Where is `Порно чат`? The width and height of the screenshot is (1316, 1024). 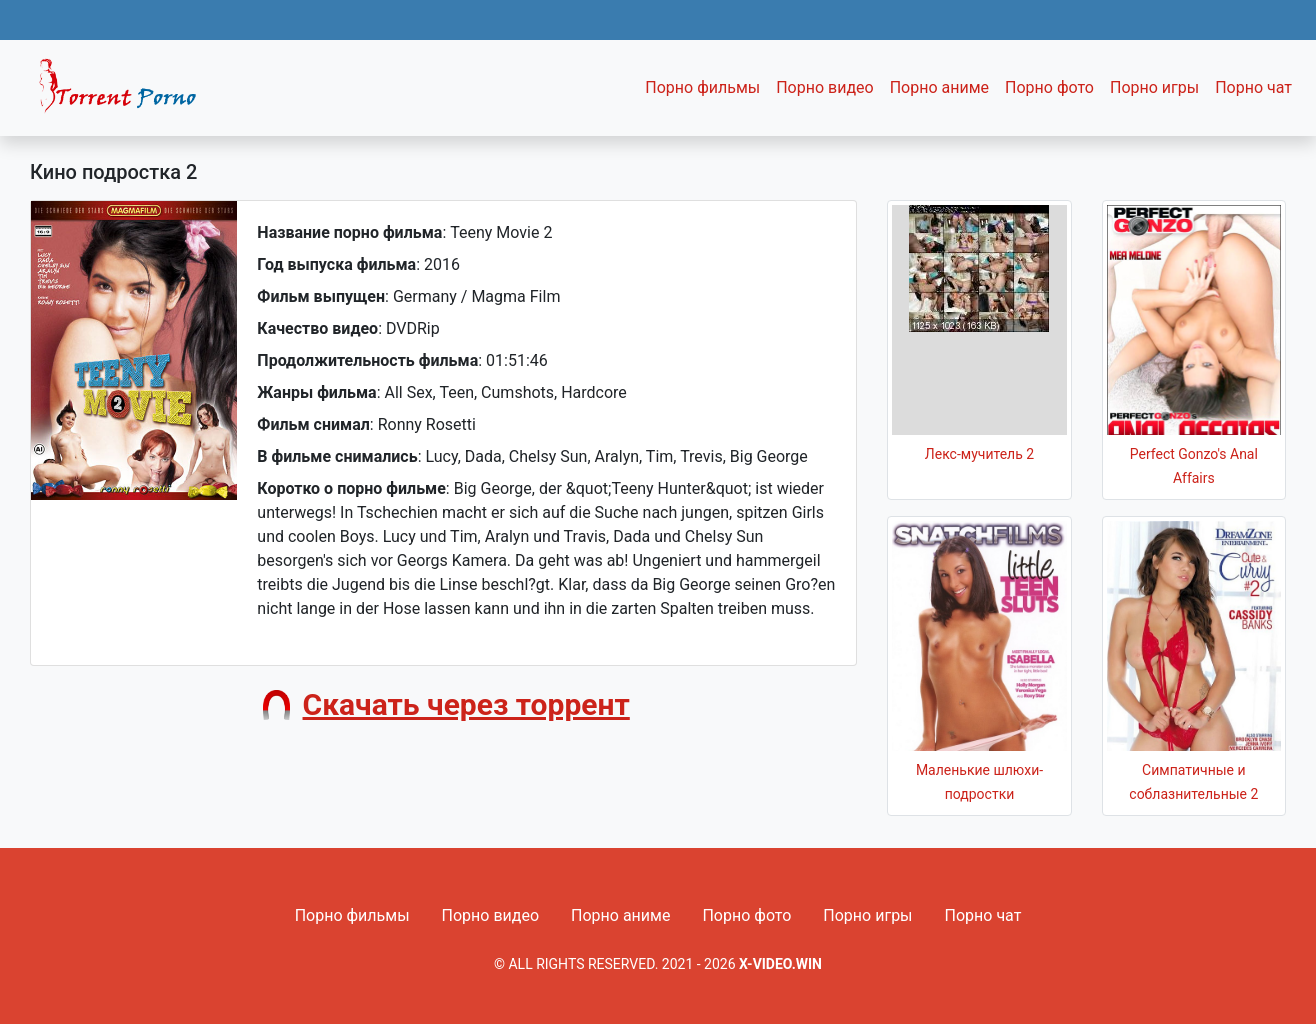
Порно чат is located at coordinates (1253, 87).